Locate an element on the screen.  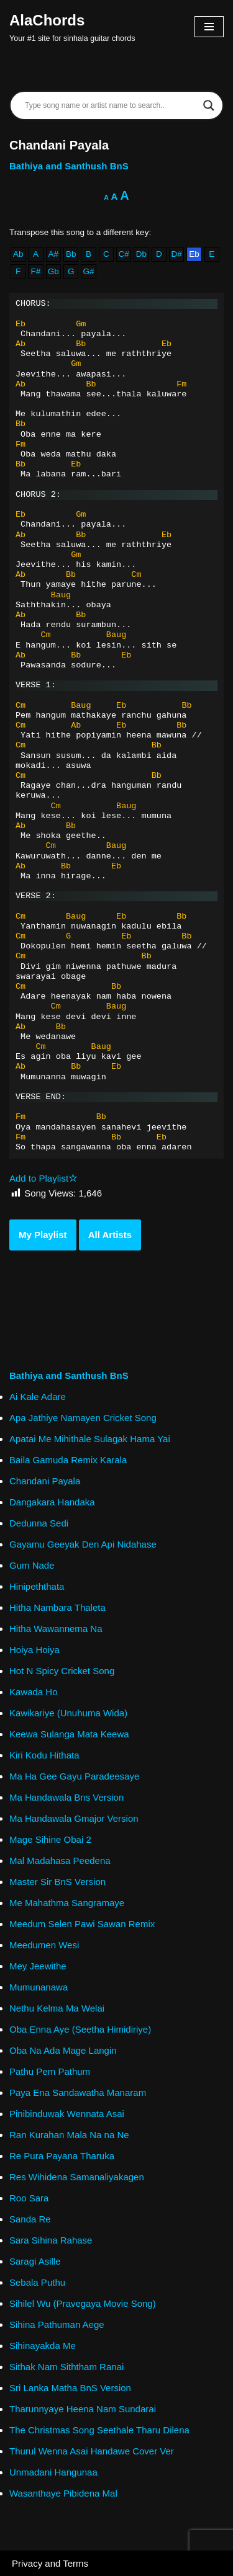
Thurul Wenna Asai Handawe Cover Ver is located at coordinates (91, 2451).